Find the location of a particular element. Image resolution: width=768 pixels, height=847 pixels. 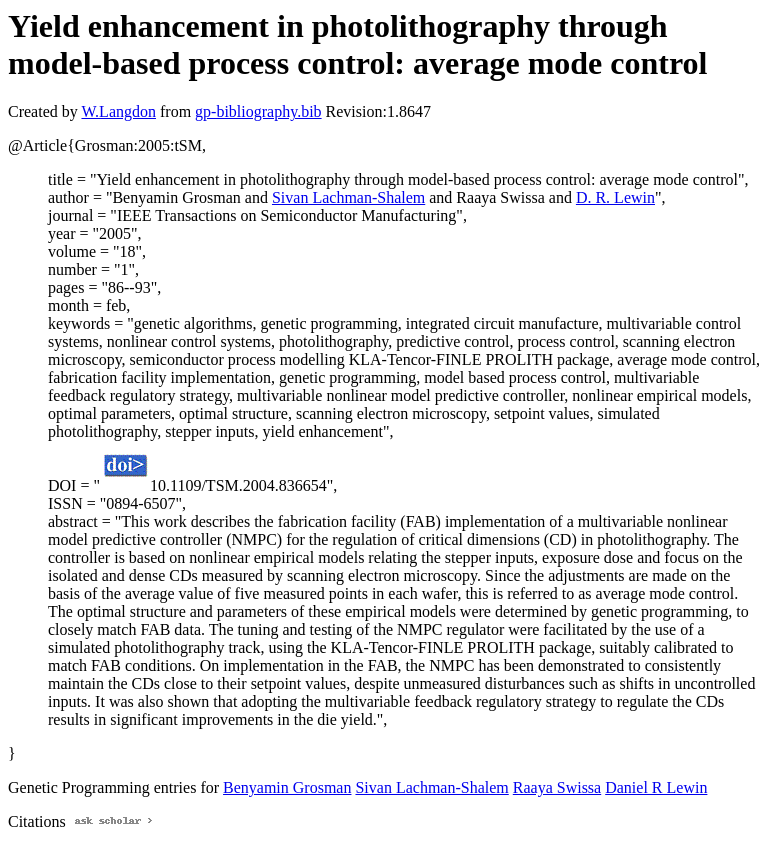

Benyamin Grosman is located at coordinates (287, 787).